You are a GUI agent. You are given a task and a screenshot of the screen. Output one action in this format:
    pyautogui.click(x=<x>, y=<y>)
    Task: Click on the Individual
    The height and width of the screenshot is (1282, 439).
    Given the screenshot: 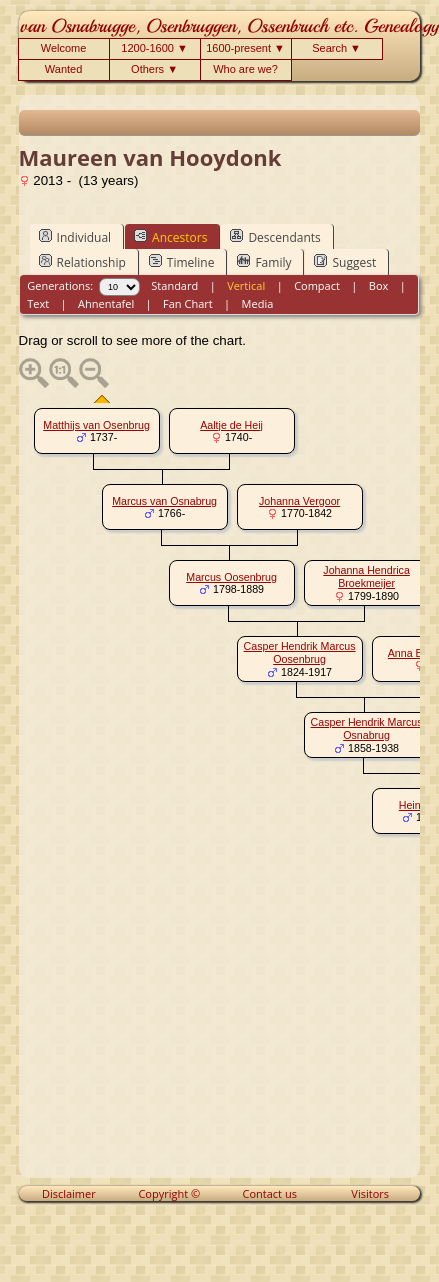 What is the action you would take?
    pyautogui.click(x=75, y=237)
    